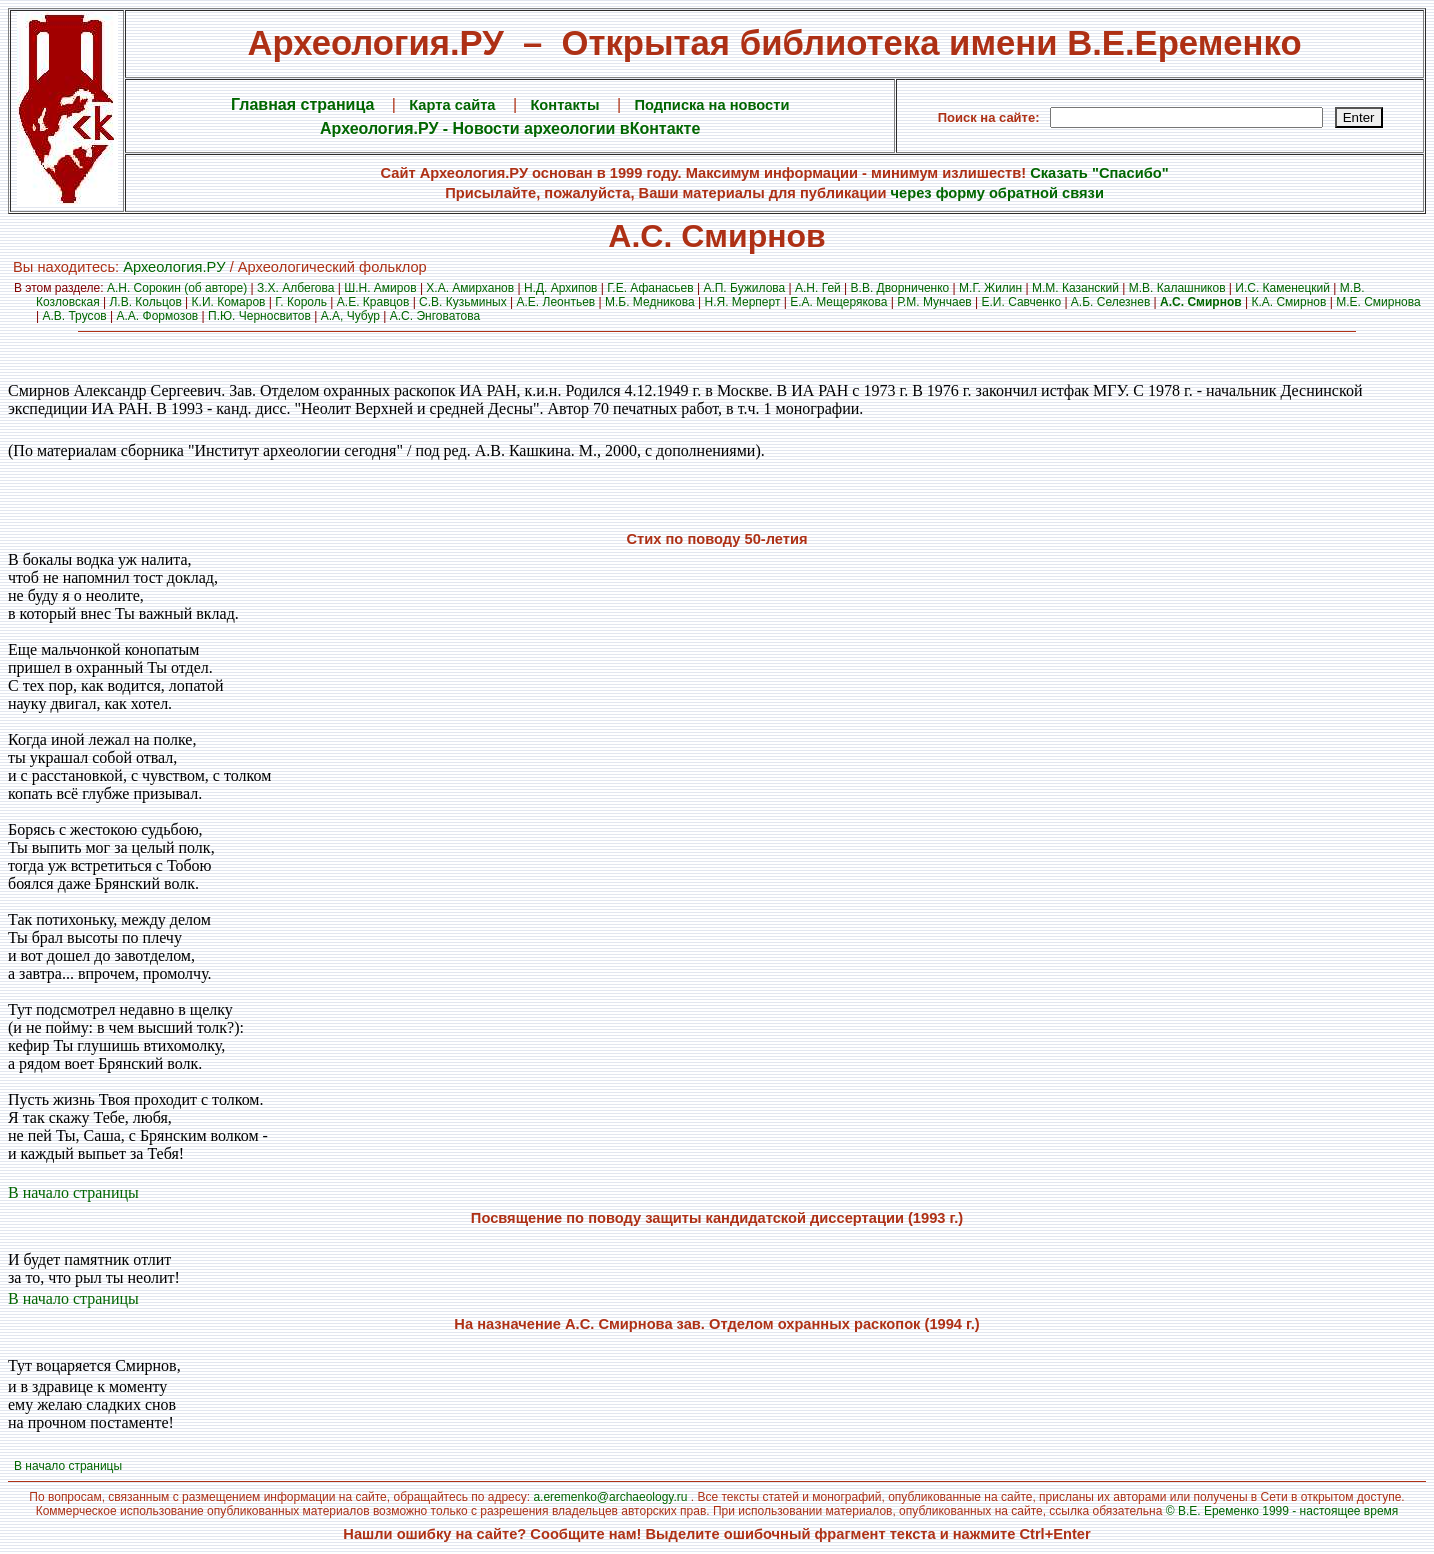 This screenshot has width=1434, height=1554. I want to click on З.Х. Албегова, so click(295, 288).